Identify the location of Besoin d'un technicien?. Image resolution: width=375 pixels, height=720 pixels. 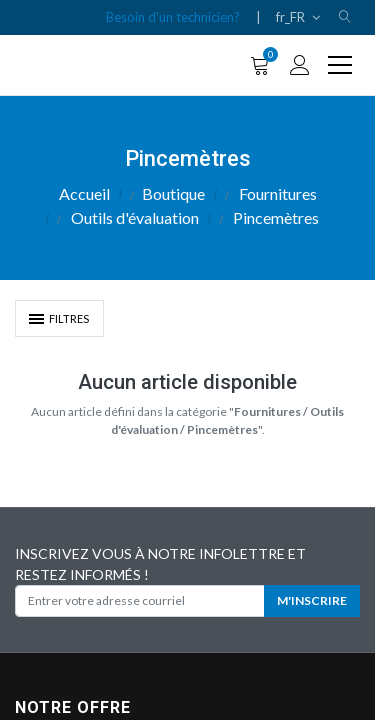
(173, 17).